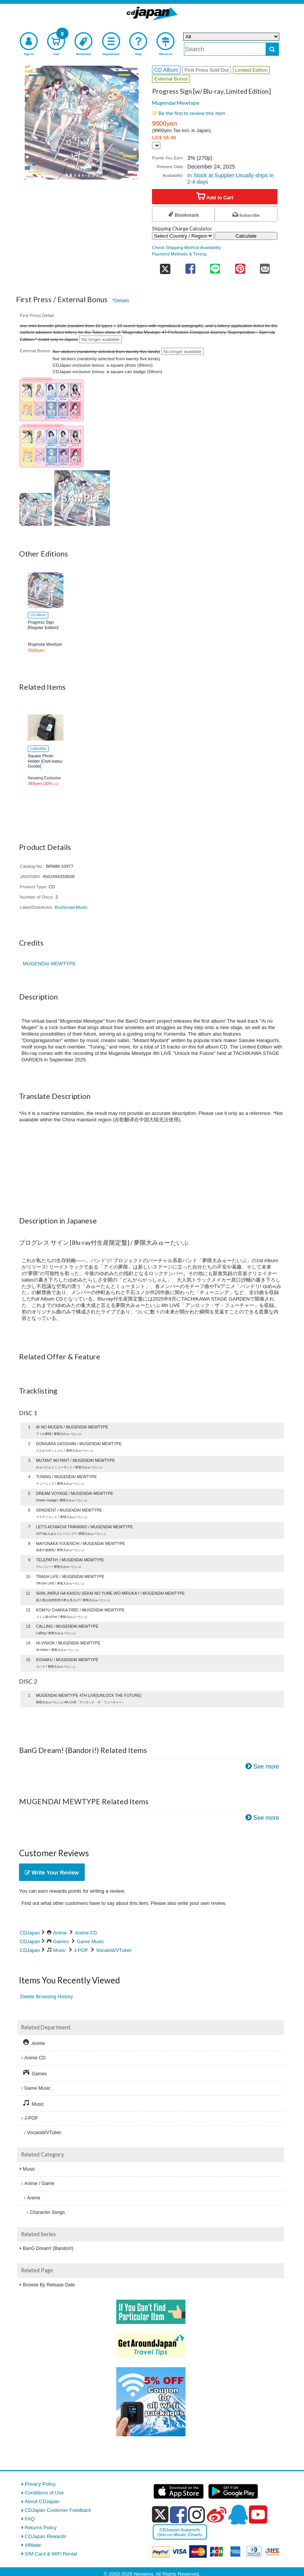 Image resolution: width=304 pixels, height=2576 pixels. Describe the element at coordinates (179, 253) in the screenshot. I see `Payment Methods & Timing` at that location.